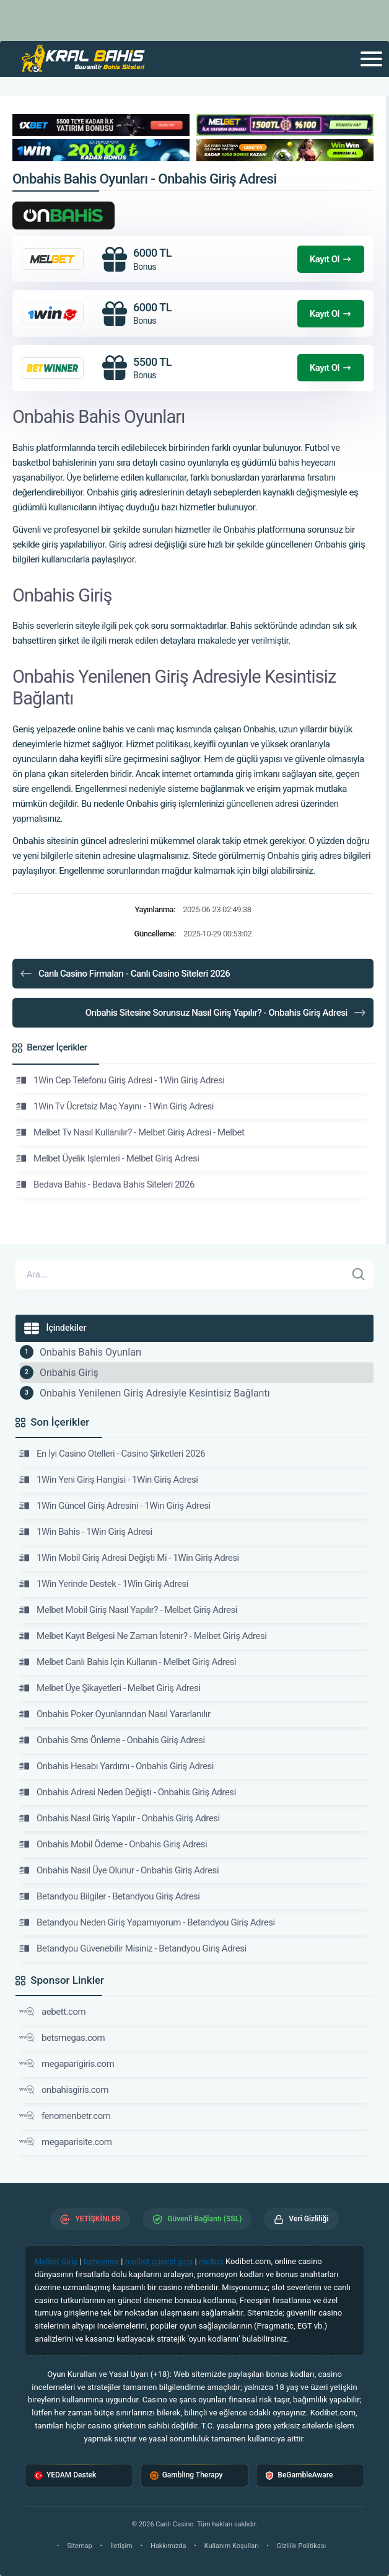 This screenshot has height=2576, width=389. Describe the element at coordinates (85, 1531) in the screenshot. I see `1Win Bahis - 1Win Giriş Adresi` at that location.